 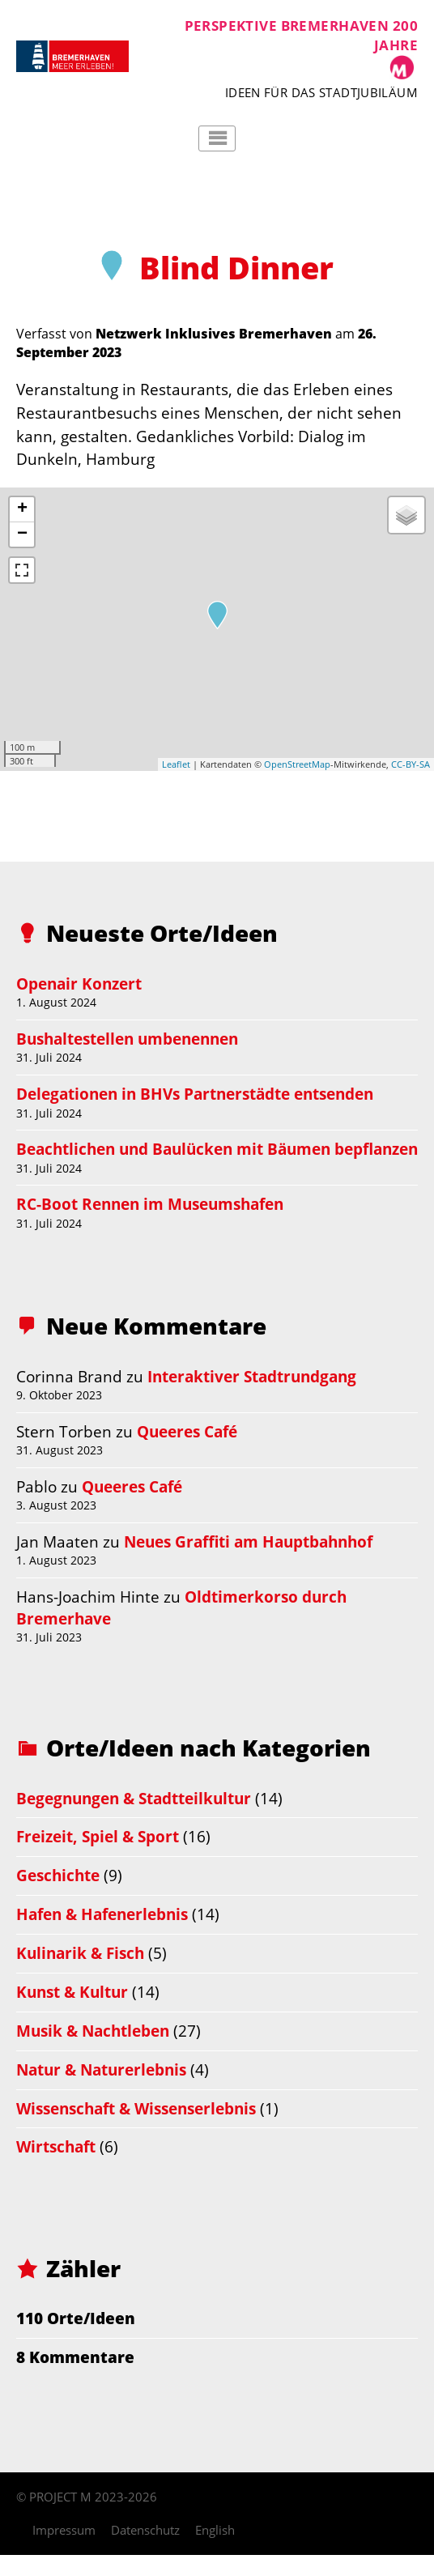 What do you see at coordinates (79, 983) in the screenshot?
I see `Openair Konzert` at bounding box center [79, 983].